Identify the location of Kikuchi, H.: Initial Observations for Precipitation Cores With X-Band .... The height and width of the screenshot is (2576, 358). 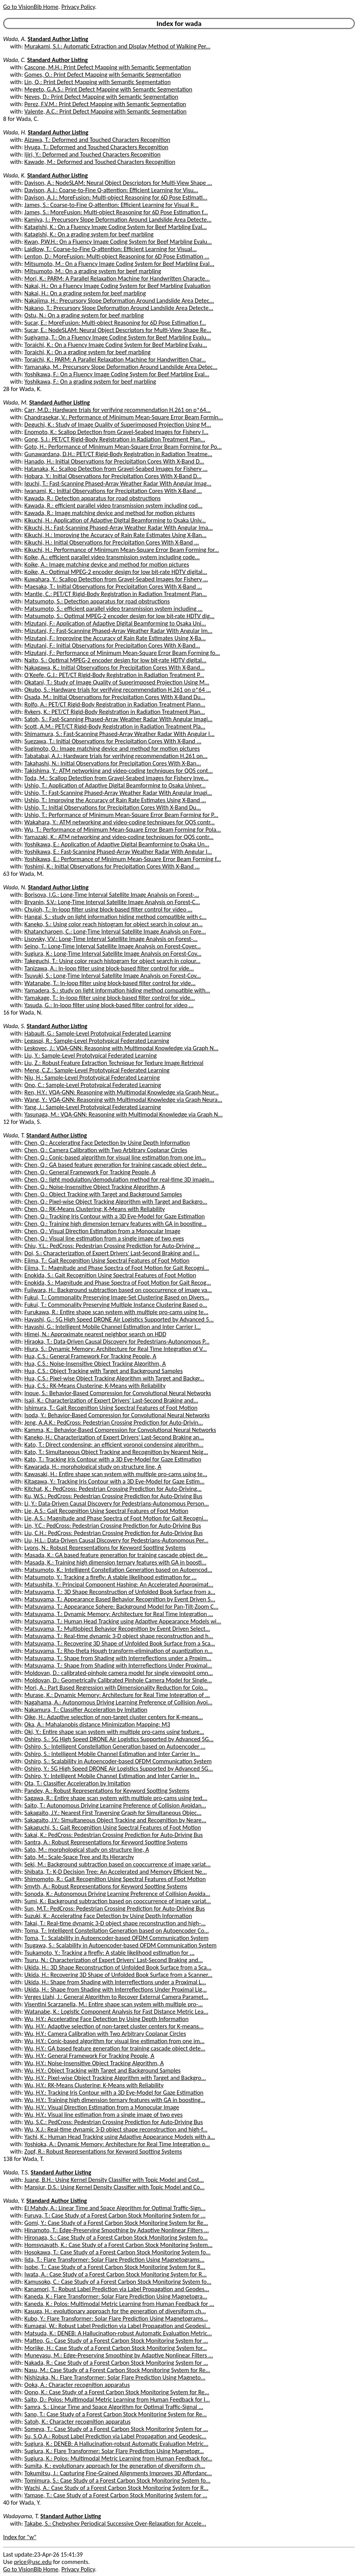
(111, 542).